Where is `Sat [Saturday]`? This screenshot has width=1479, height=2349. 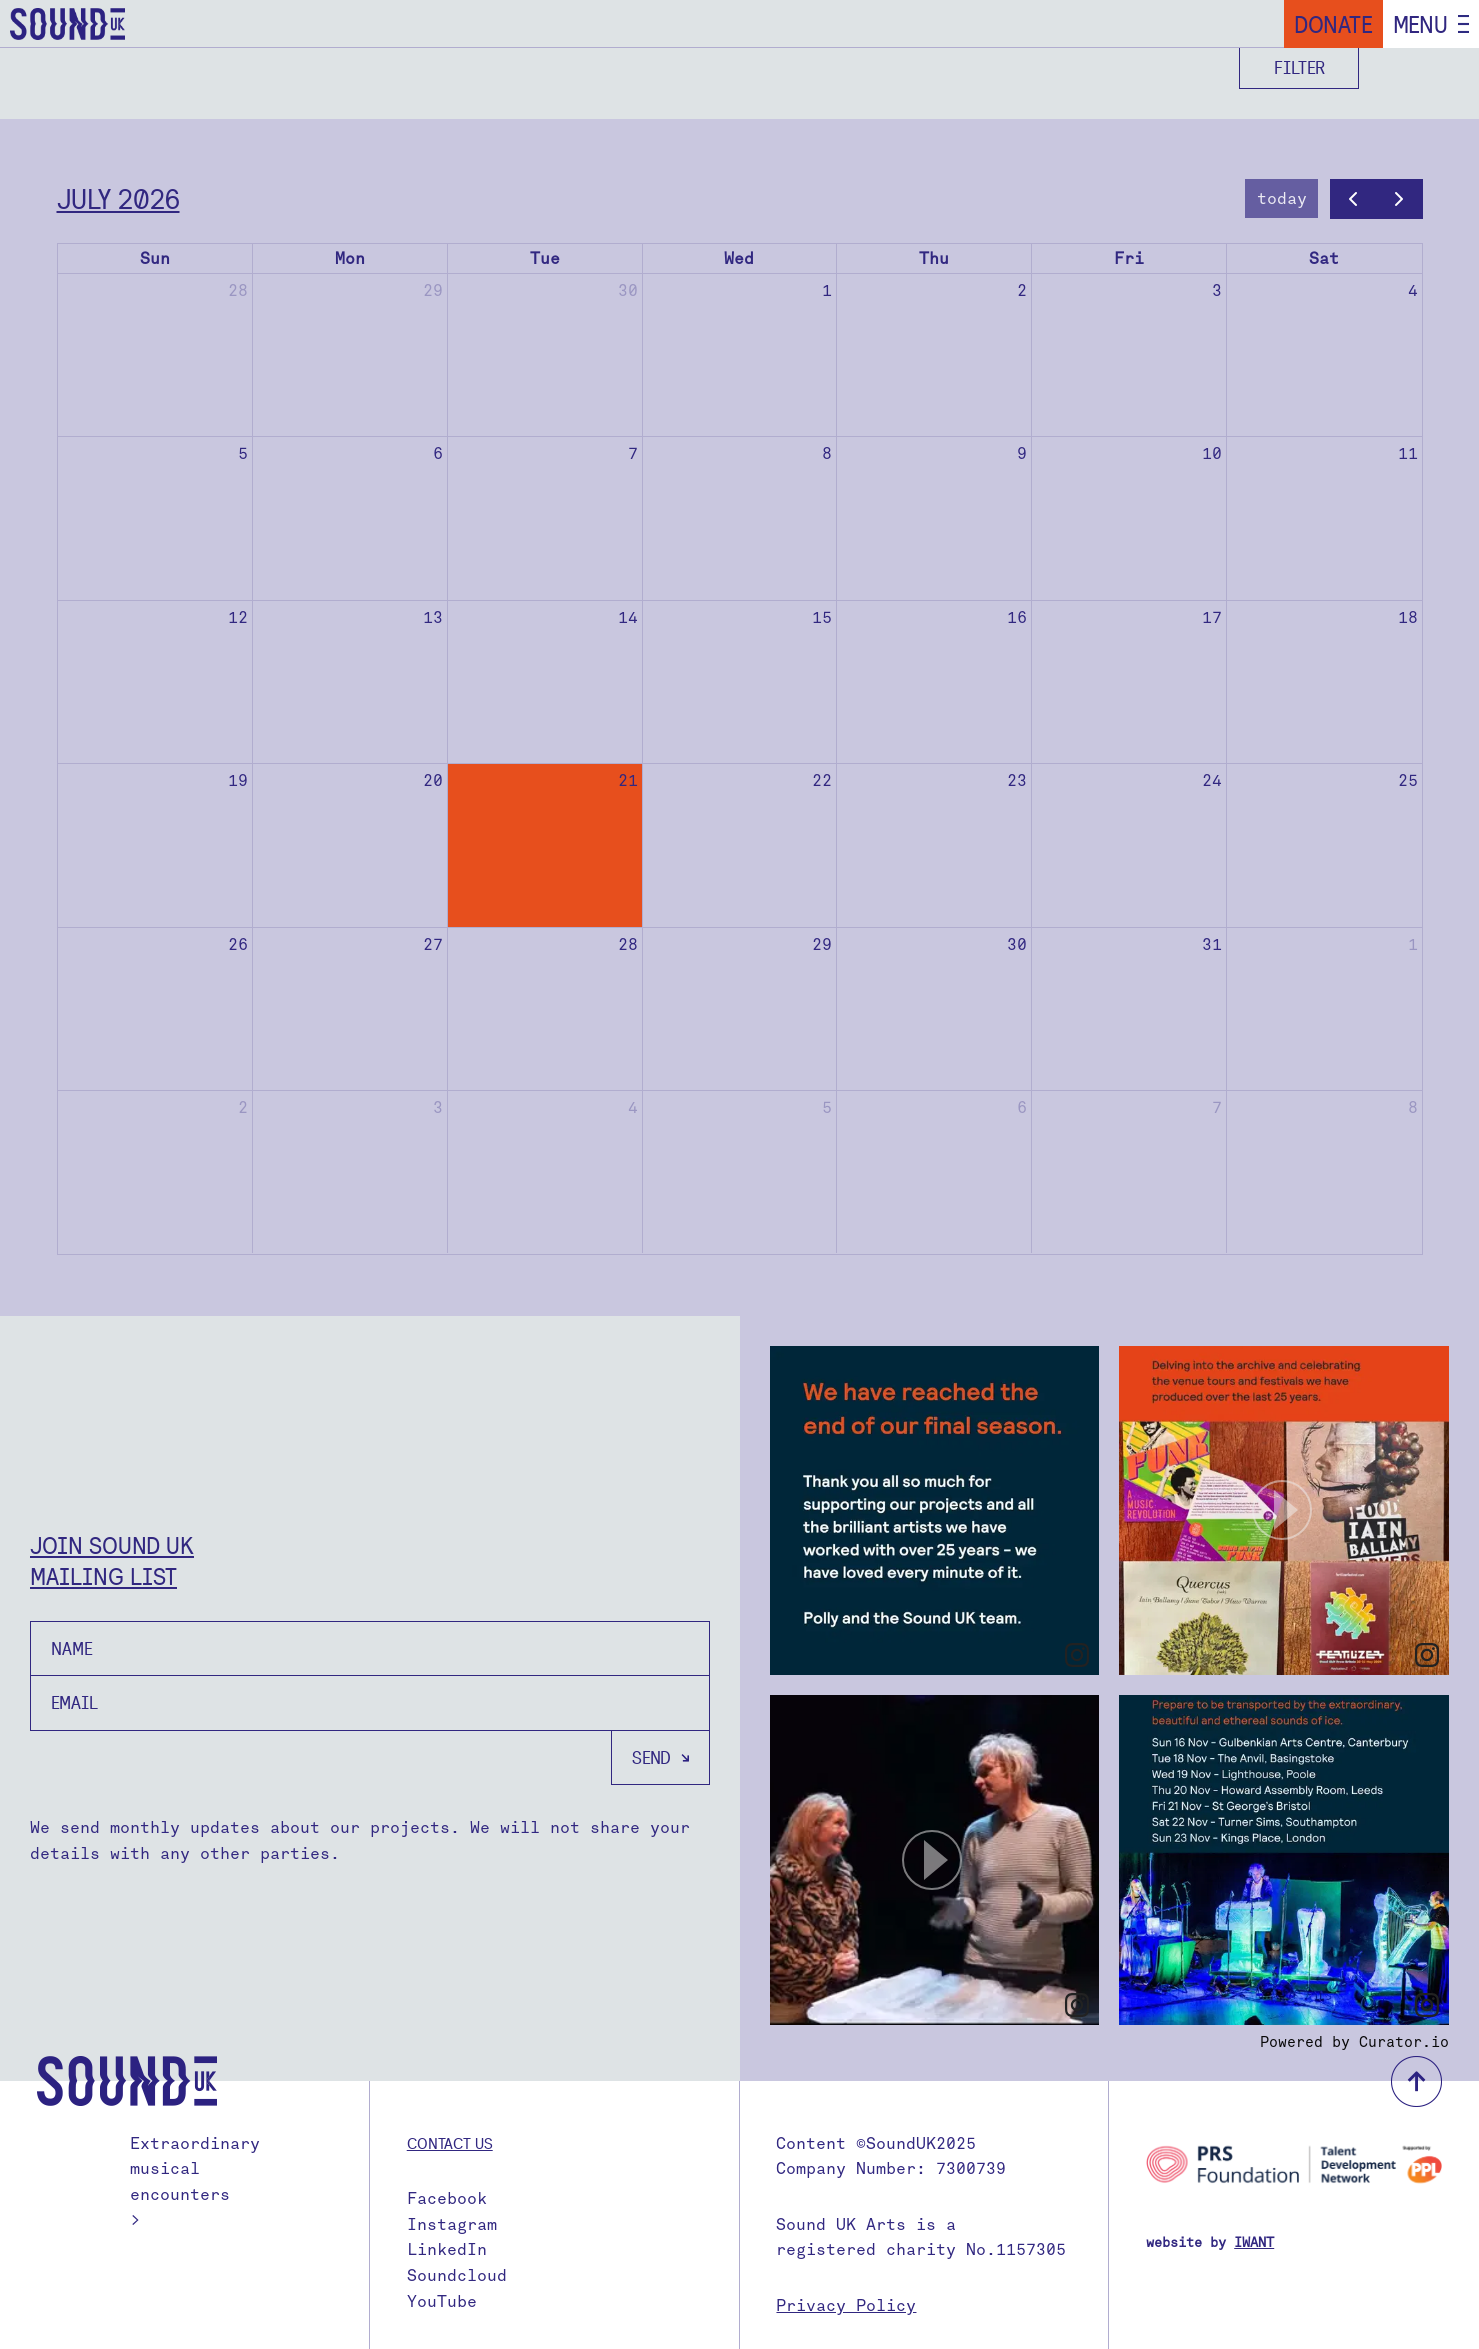
Sat [Saturday] is located at coordinates (1324, 258).